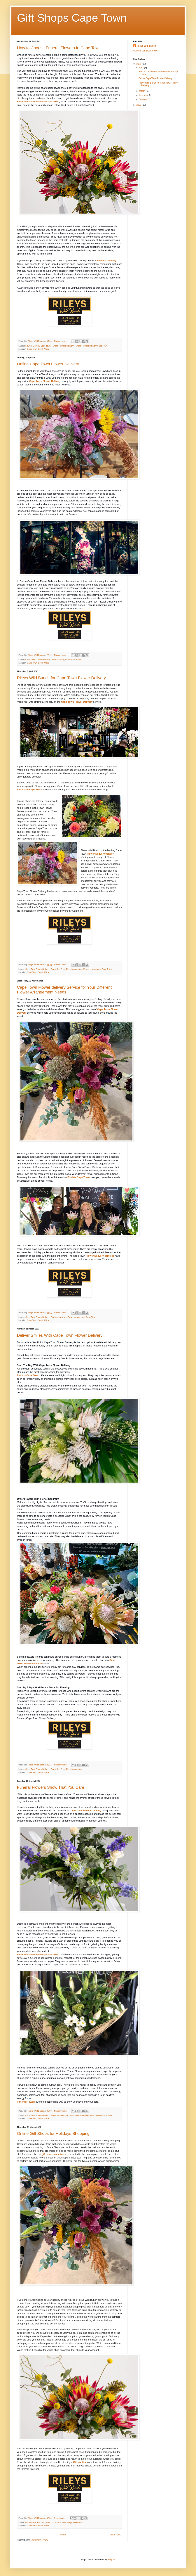 This screenshot has width=196, height=2576. I want to click on How to Choose Funeral Flowers In Cape Town, so click(59, 48).